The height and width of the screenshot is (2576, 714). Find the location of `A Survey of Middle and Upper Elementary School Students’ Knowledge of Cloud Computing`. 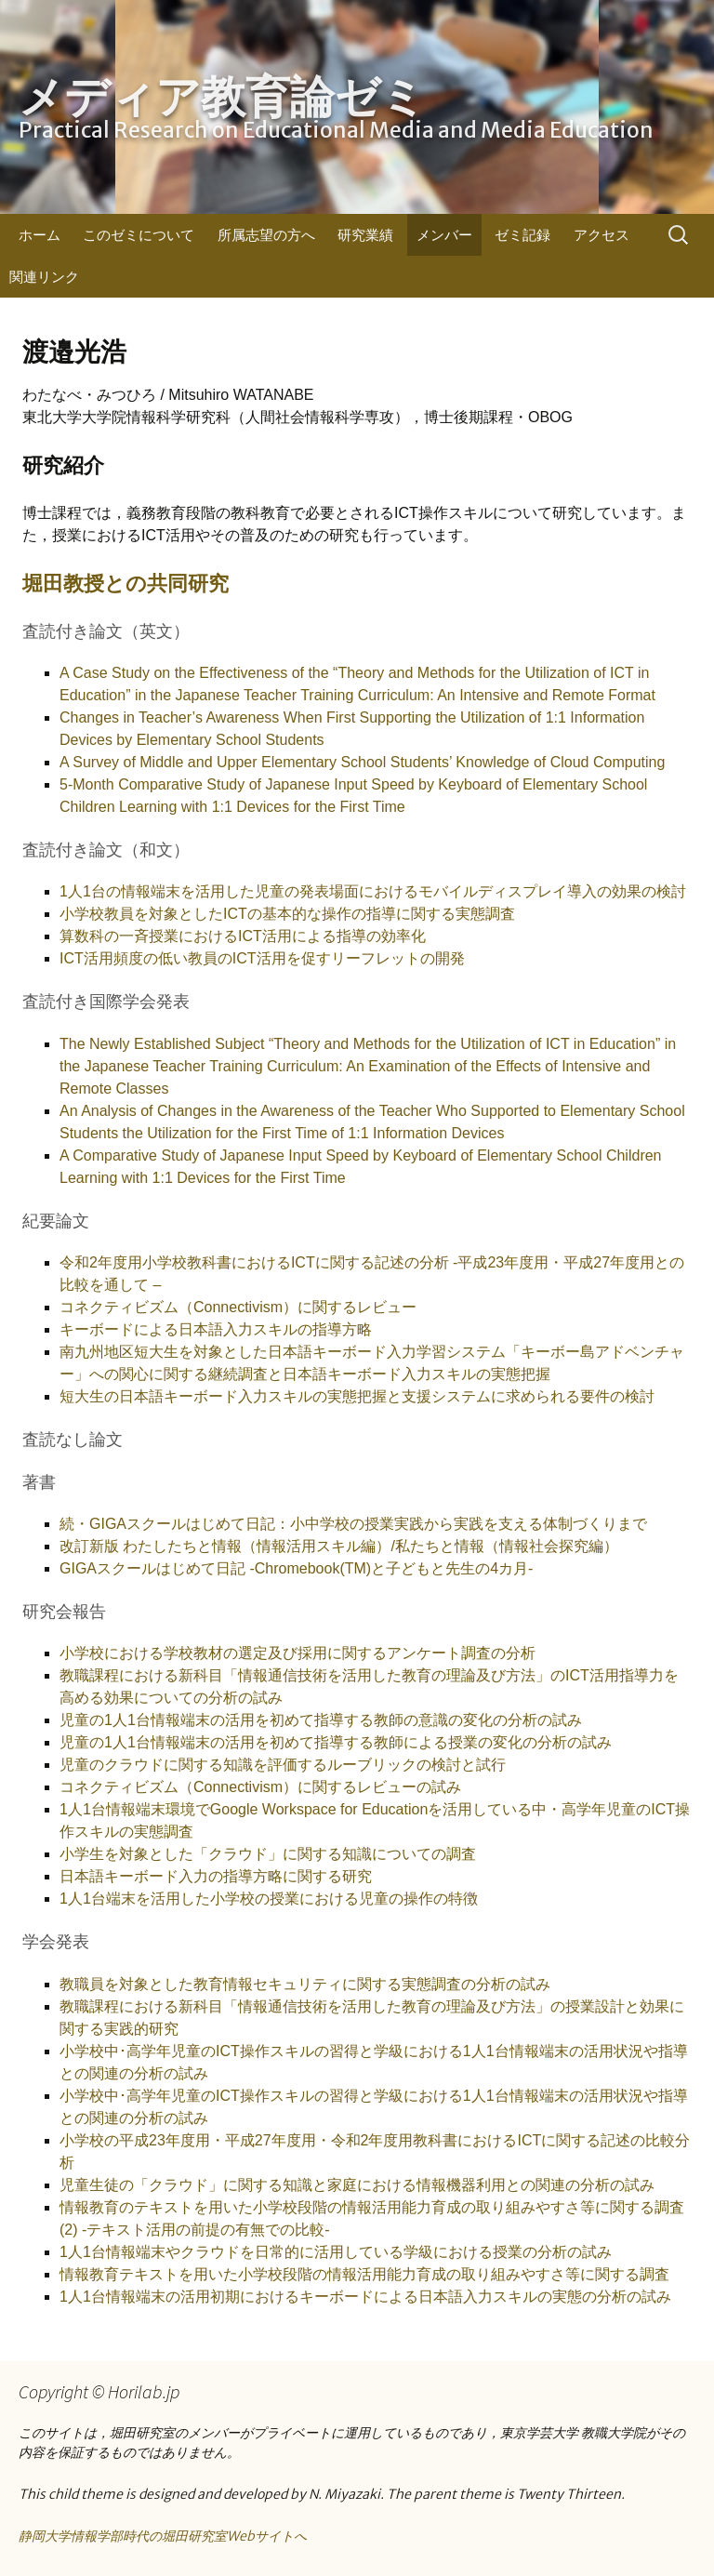

A Survey of Middle and Upper Elementary School Students’ Knowledge of Cloud Computing is located at coordinates (362, 762).